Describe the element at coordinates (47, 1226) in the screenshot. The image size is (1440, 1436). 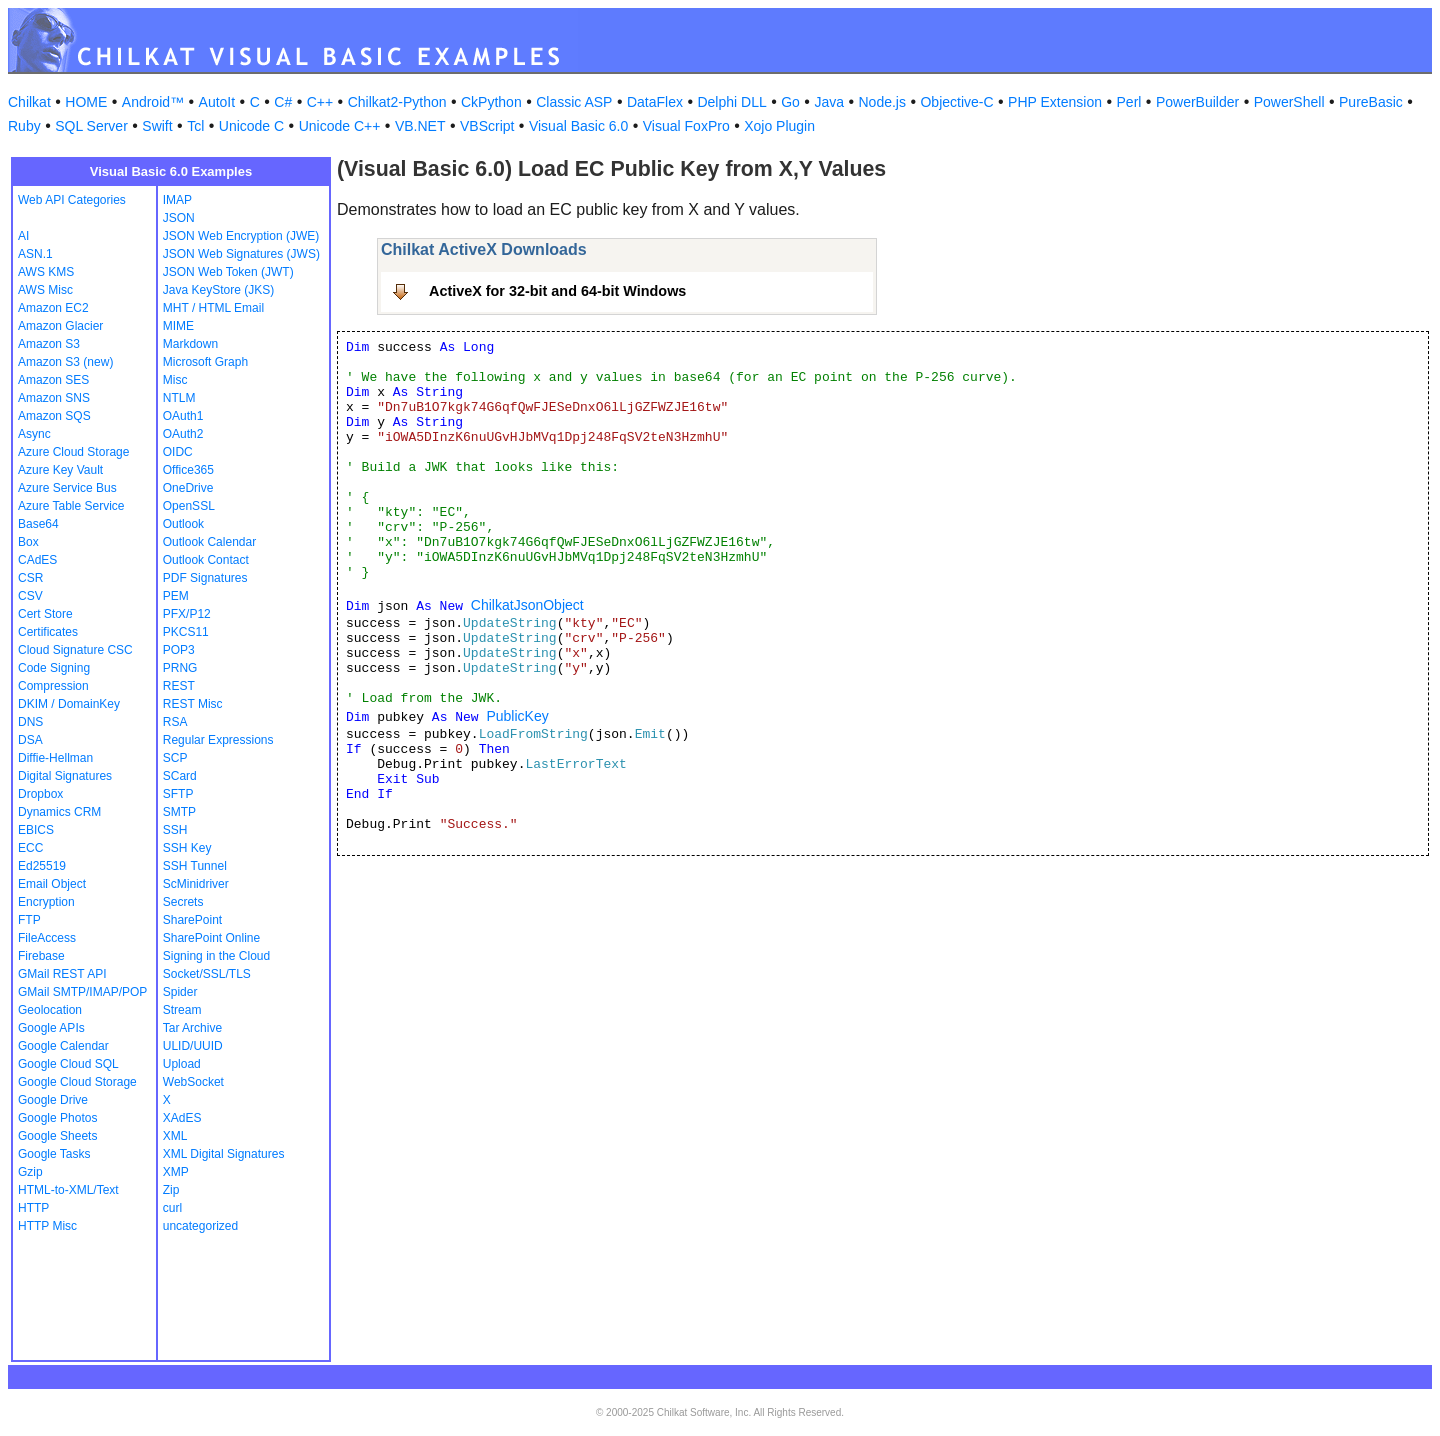
I see `HTTP Misc` at that location.